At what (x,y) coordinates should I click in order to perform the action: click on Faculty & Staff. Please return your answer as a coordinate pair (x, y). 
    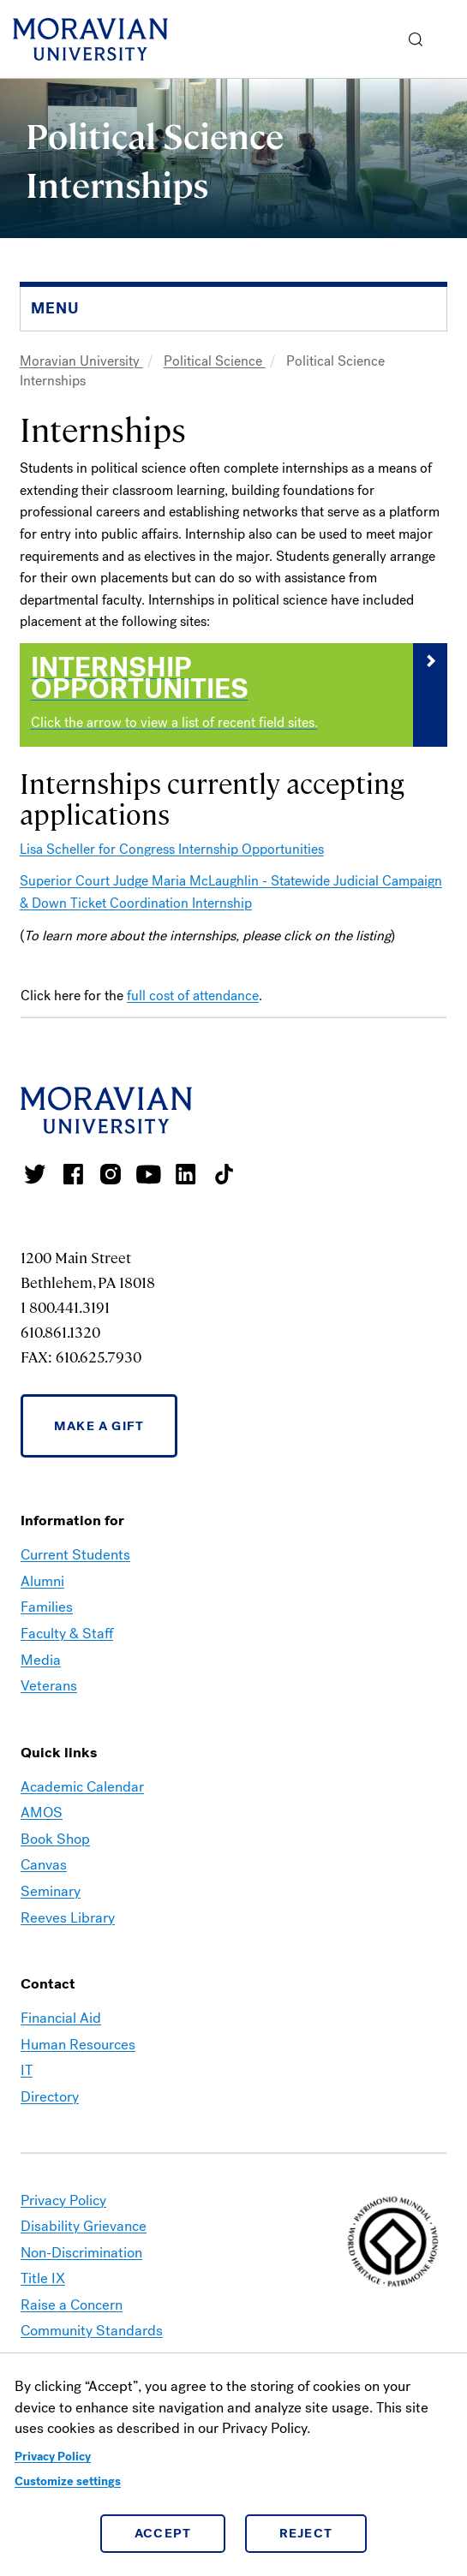
    Looking at the image, I should click on (67, 1633).